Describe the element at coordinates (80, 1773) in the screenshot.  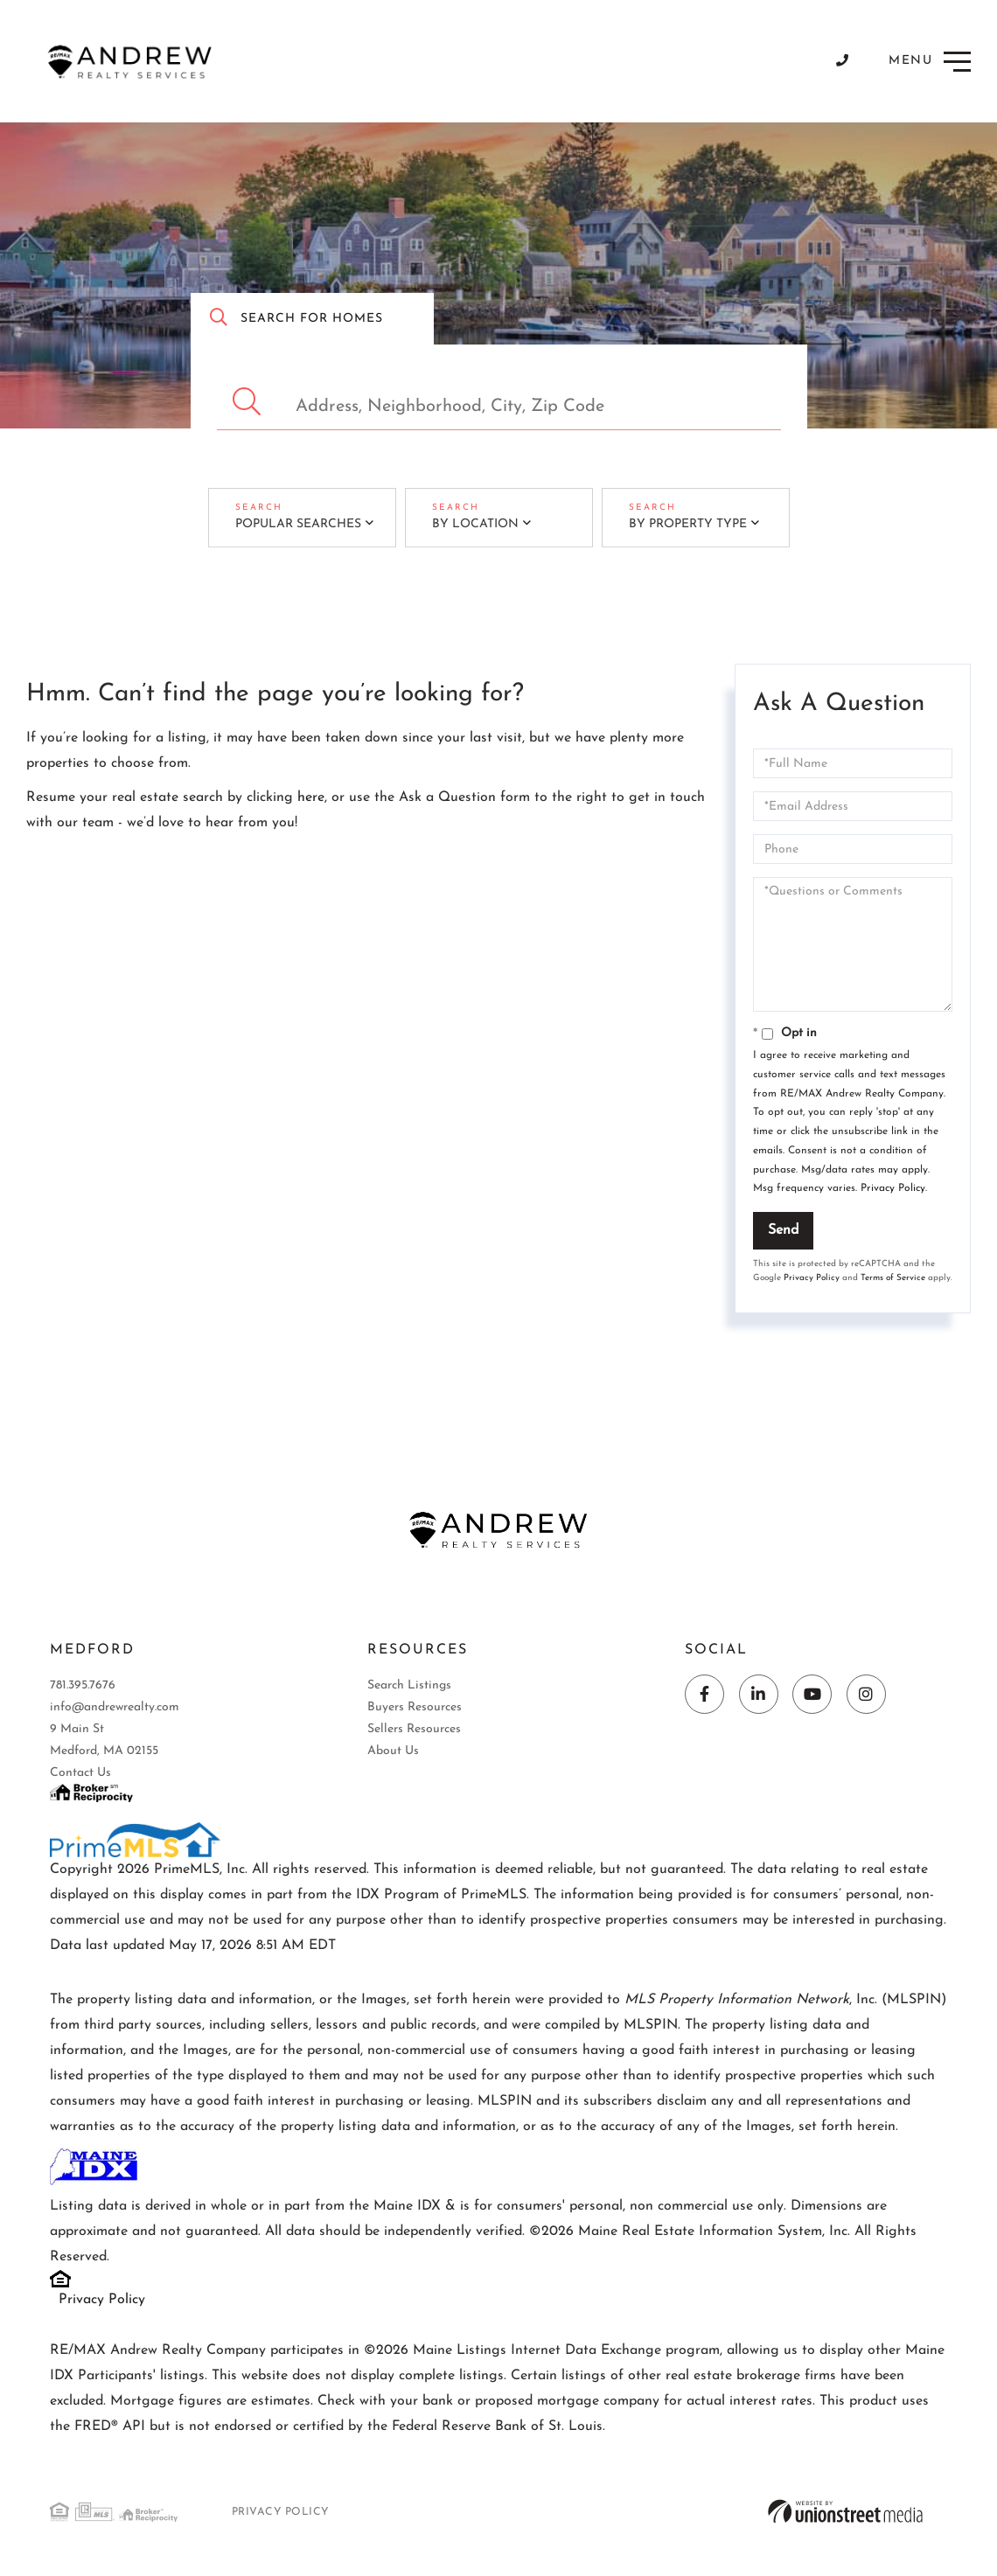
I see `Contact Us` at that location.